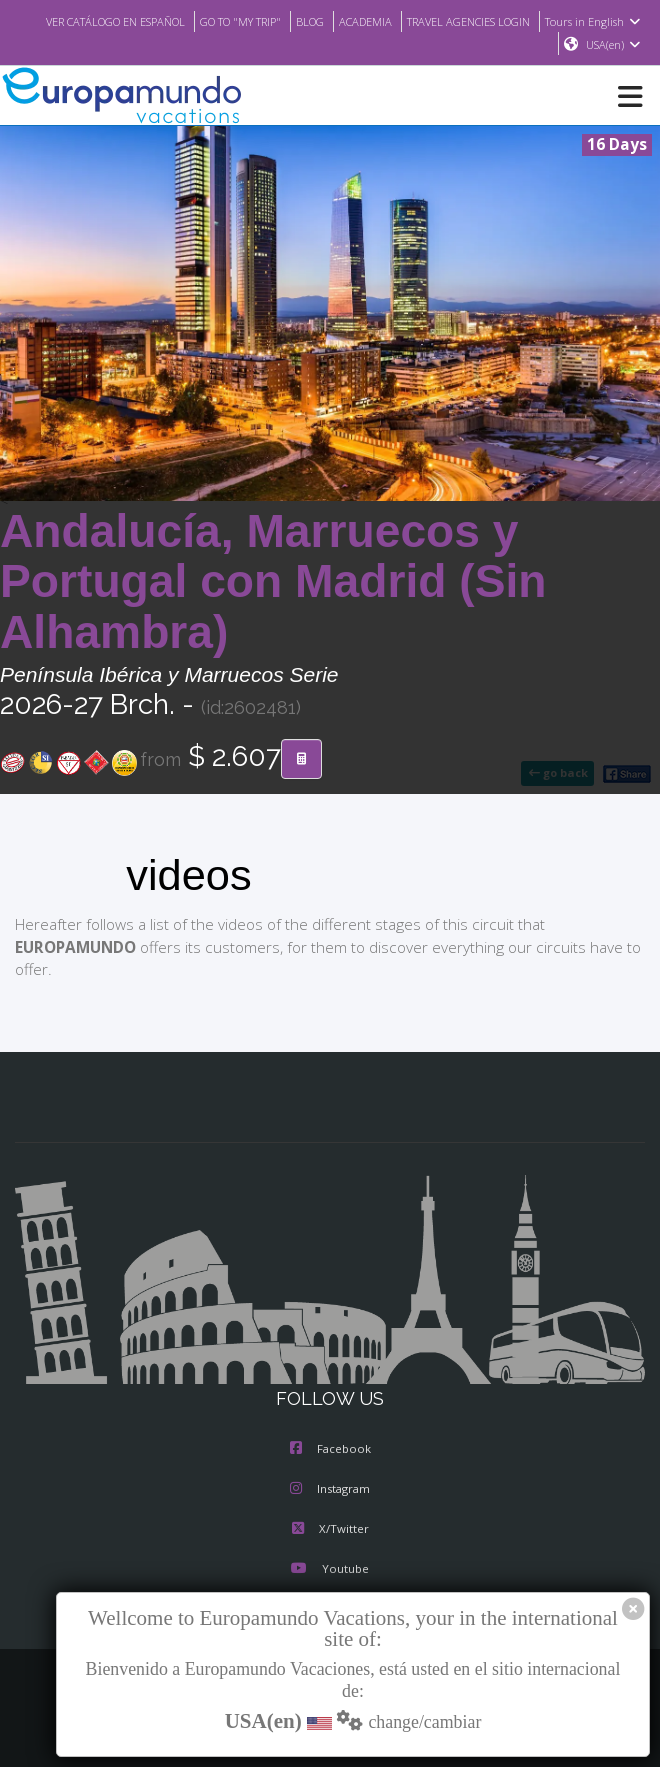 The width and height of the screenshot is (660, 1767). Describe the element at coordinates (330, 1570) in the screenshot. I see `Youtube` at that location.